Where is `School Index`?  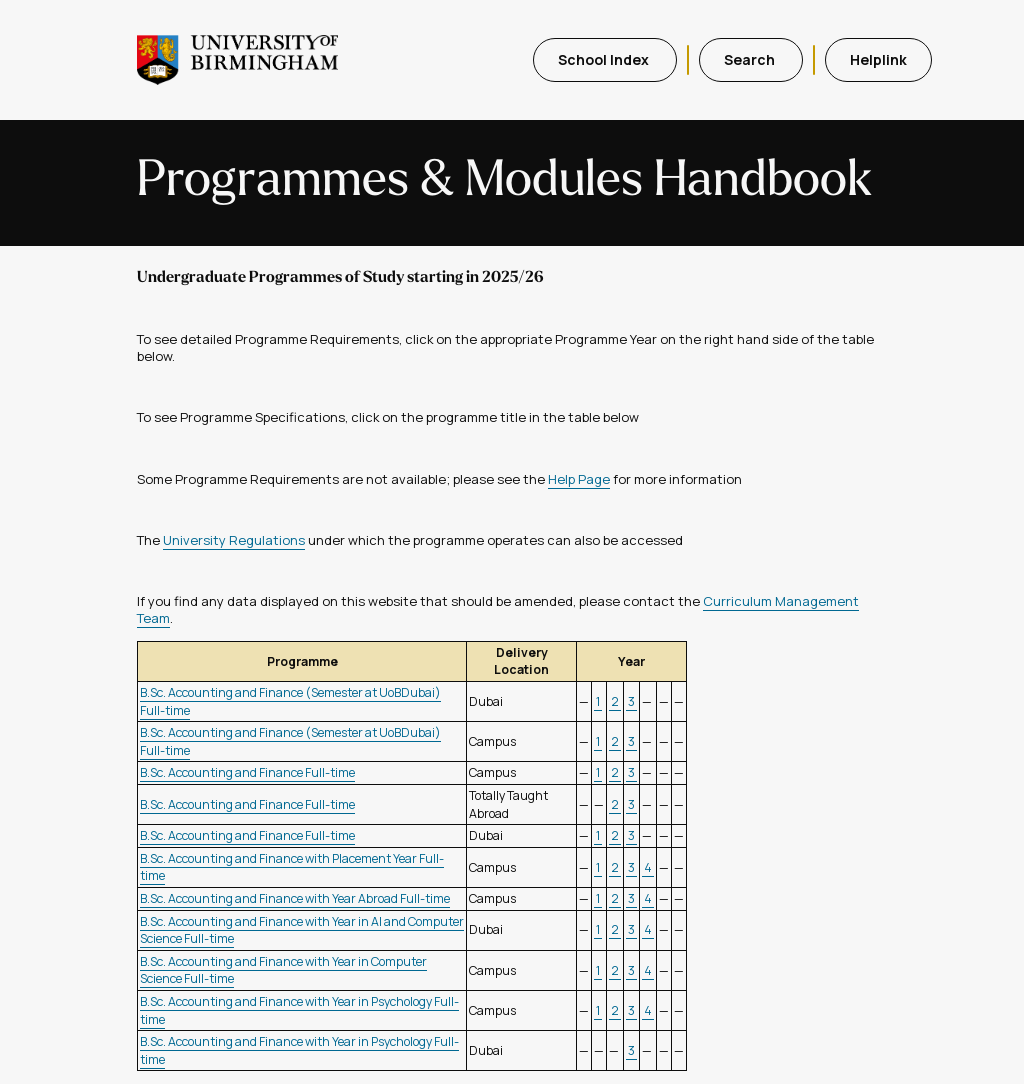
School Index is located at coordinates (605, 59).